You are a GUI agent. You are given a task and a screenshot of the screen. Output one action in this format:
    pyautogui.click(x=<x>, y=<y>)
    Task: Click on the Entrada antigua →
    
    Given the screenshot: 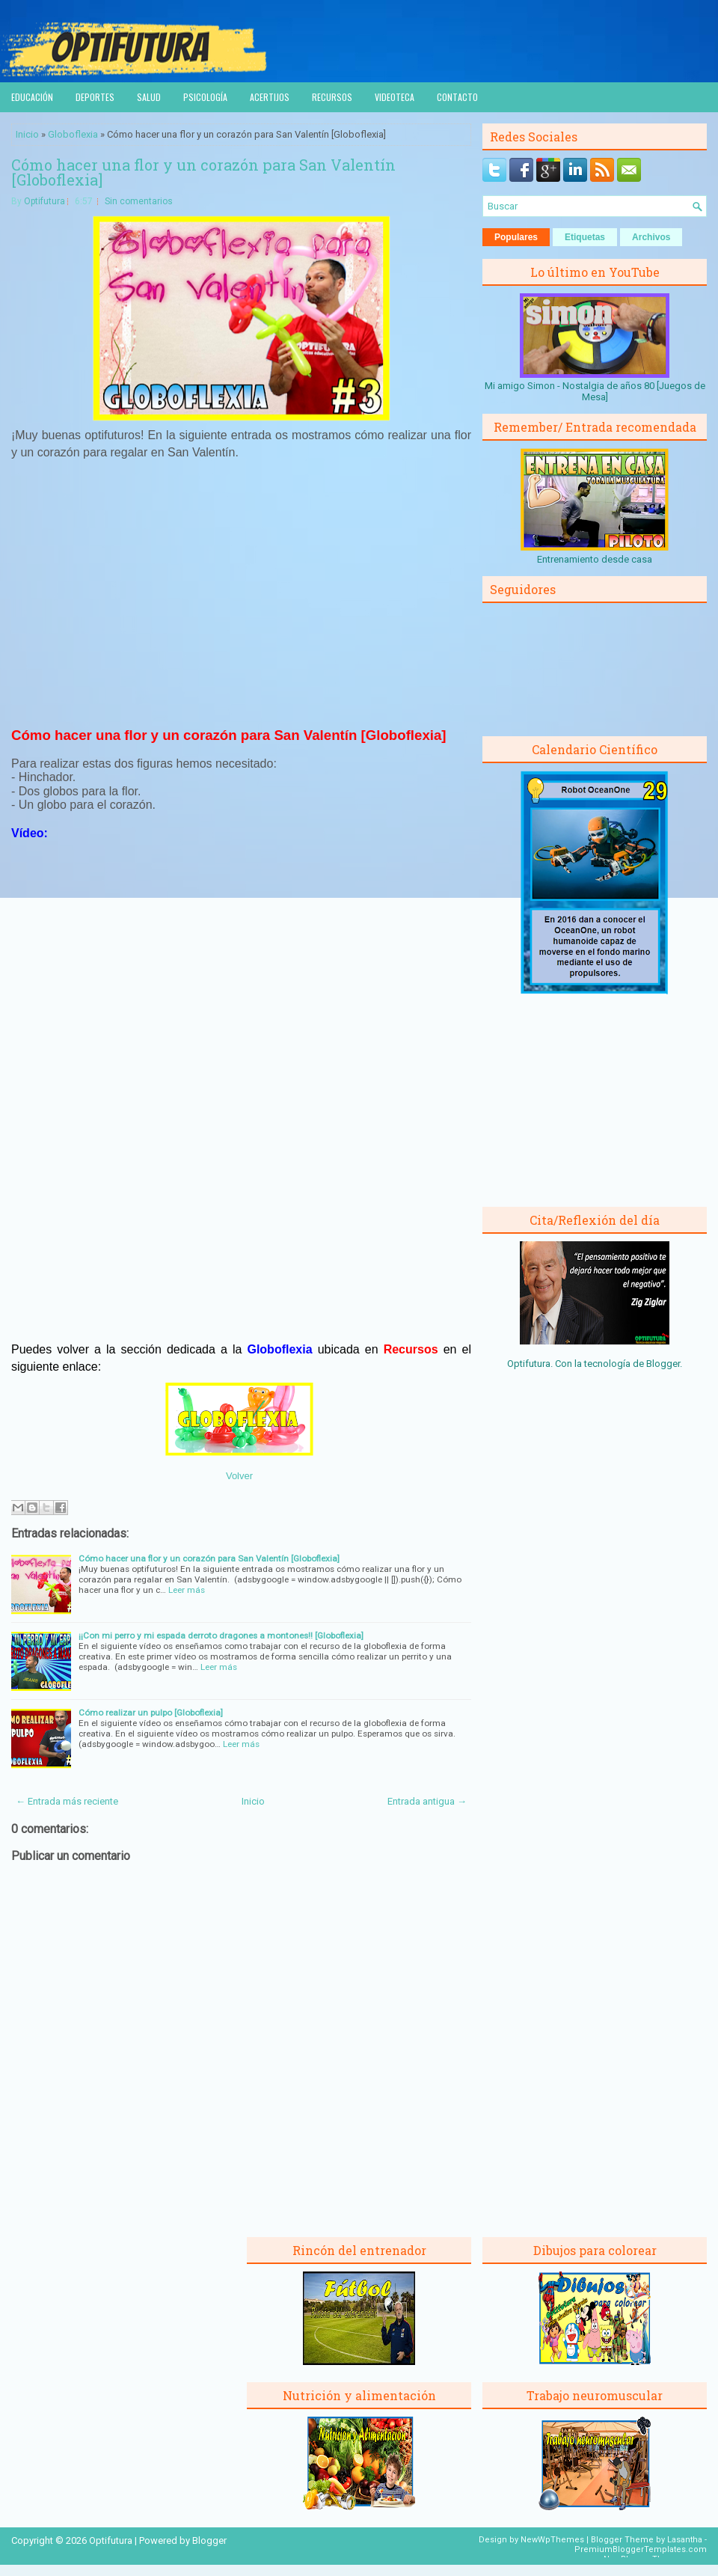 What is the action you would take?
    pyautogui.click(x=427, y=1801)
    